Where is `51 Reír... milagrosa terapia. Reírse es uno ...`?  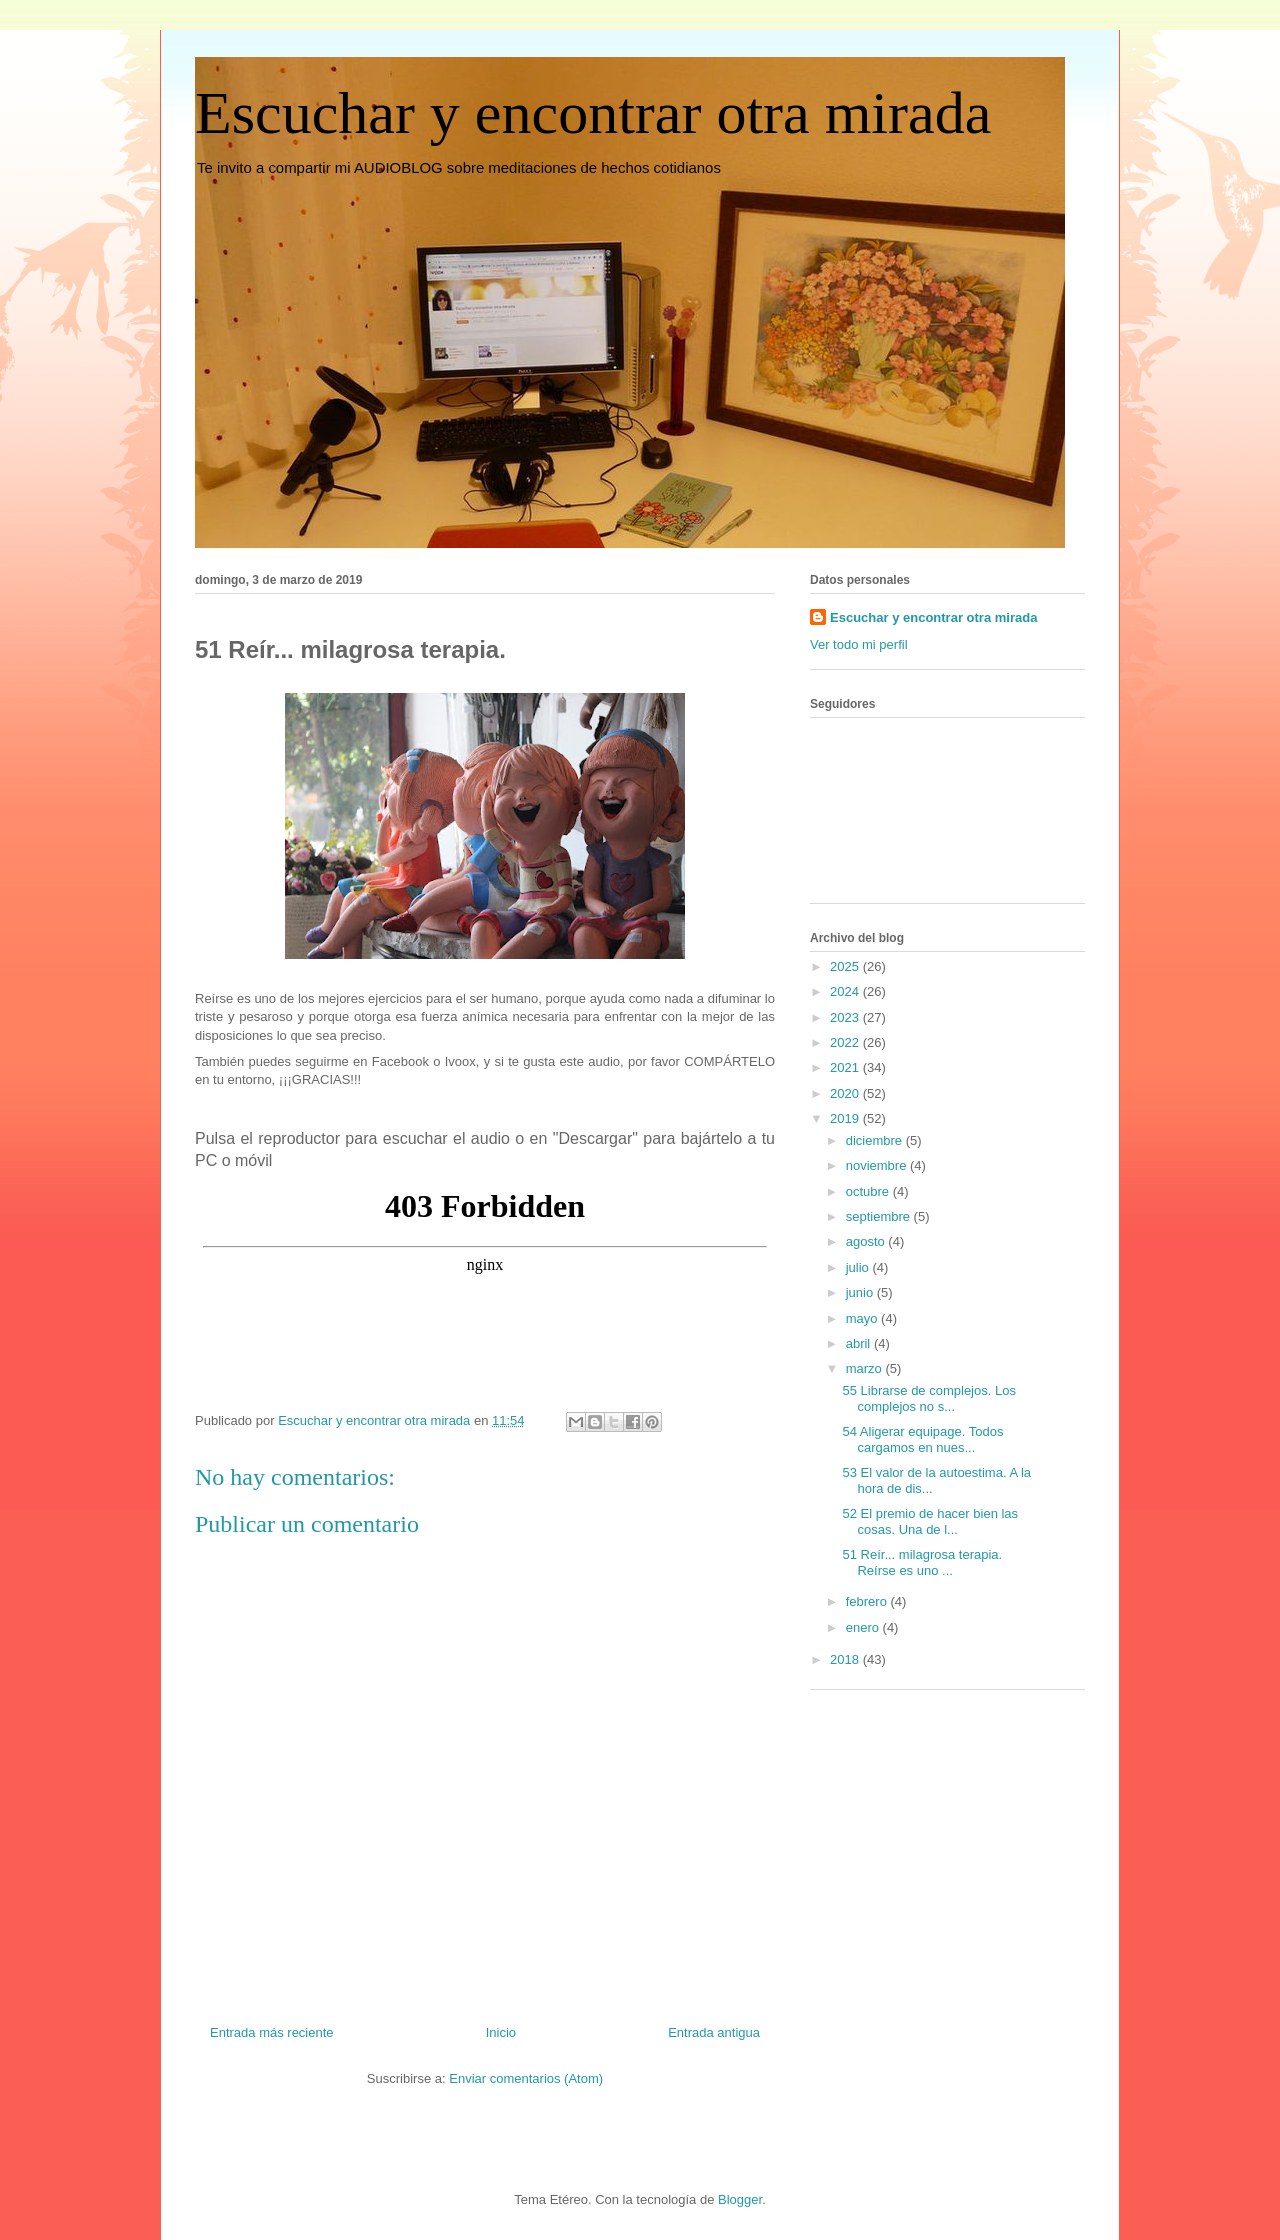
51 Reír... milagrosa terapia. Reírse es uno ... is located at coordinates (922, 1562).